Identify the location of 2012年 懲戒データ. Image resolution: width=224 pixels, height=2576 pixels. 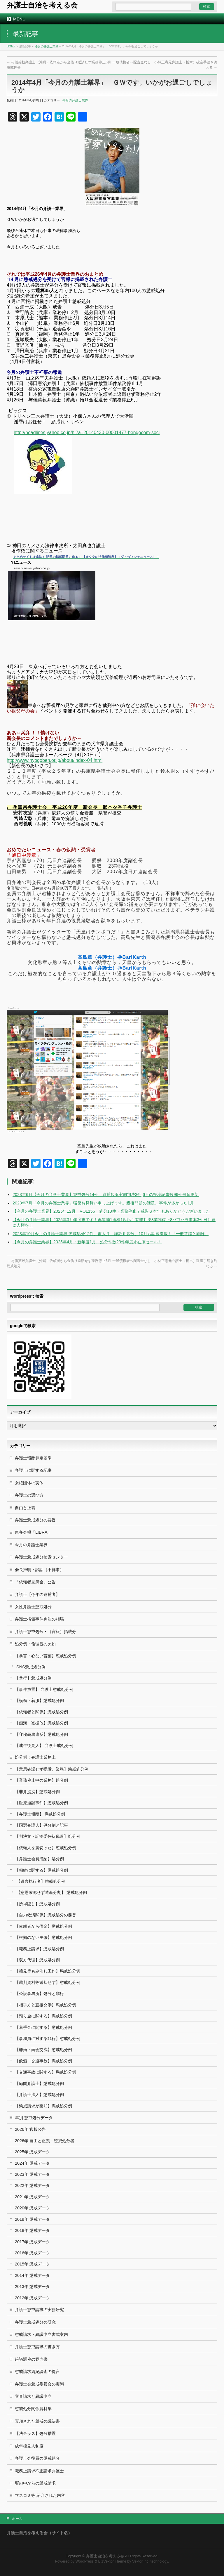
(32, 2298).